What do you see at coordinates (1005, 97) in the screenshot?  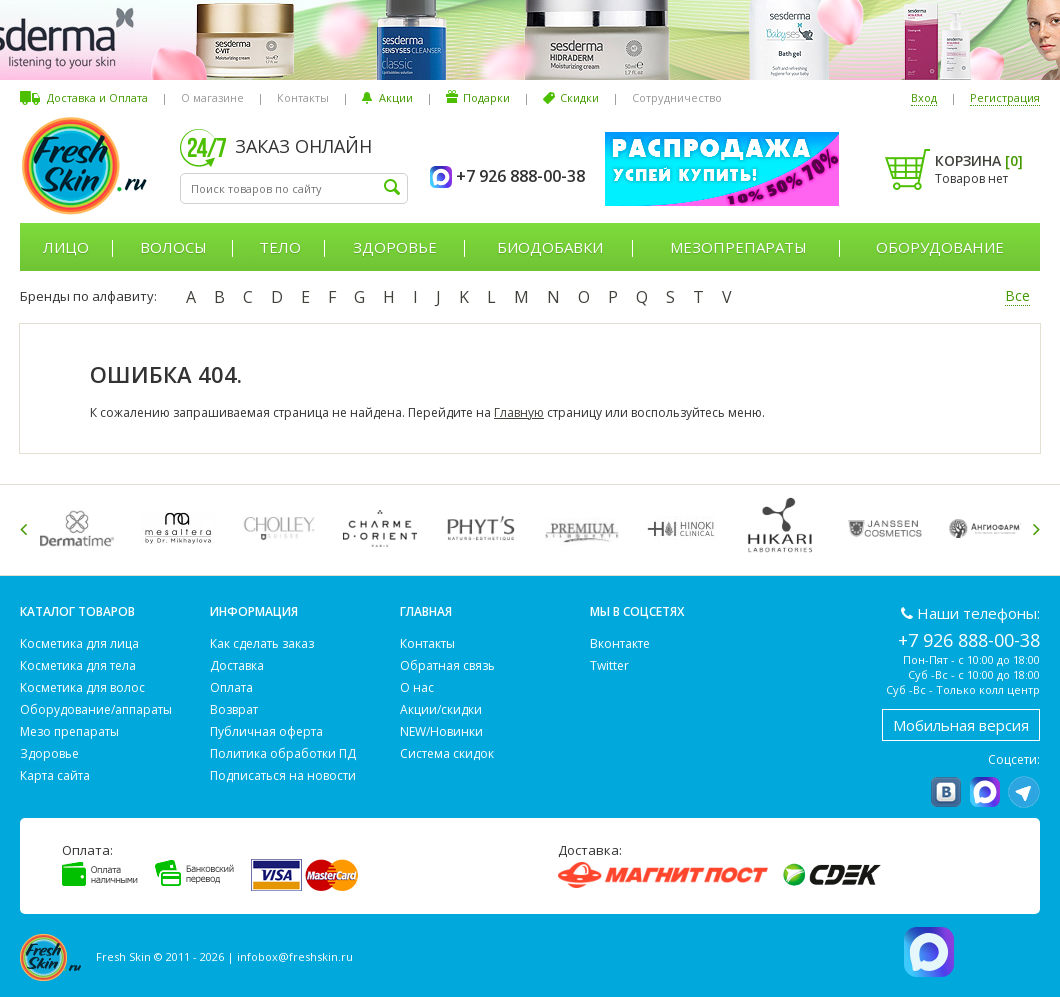 I see `Регистрация` at bounding box center [1005, 97].